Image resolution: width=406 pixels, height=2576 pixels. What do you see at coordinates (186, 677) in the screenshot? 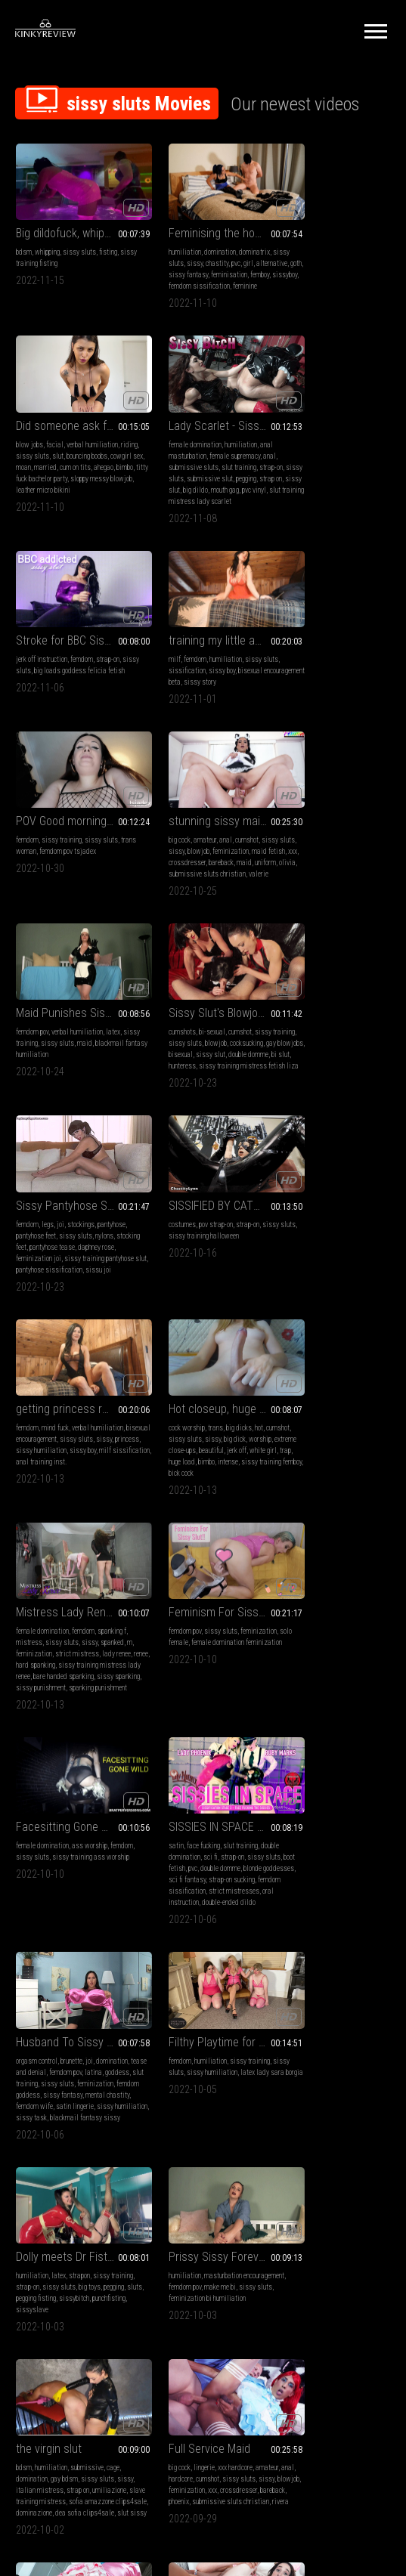
I see `xxx` at bounding box center [186, 677].